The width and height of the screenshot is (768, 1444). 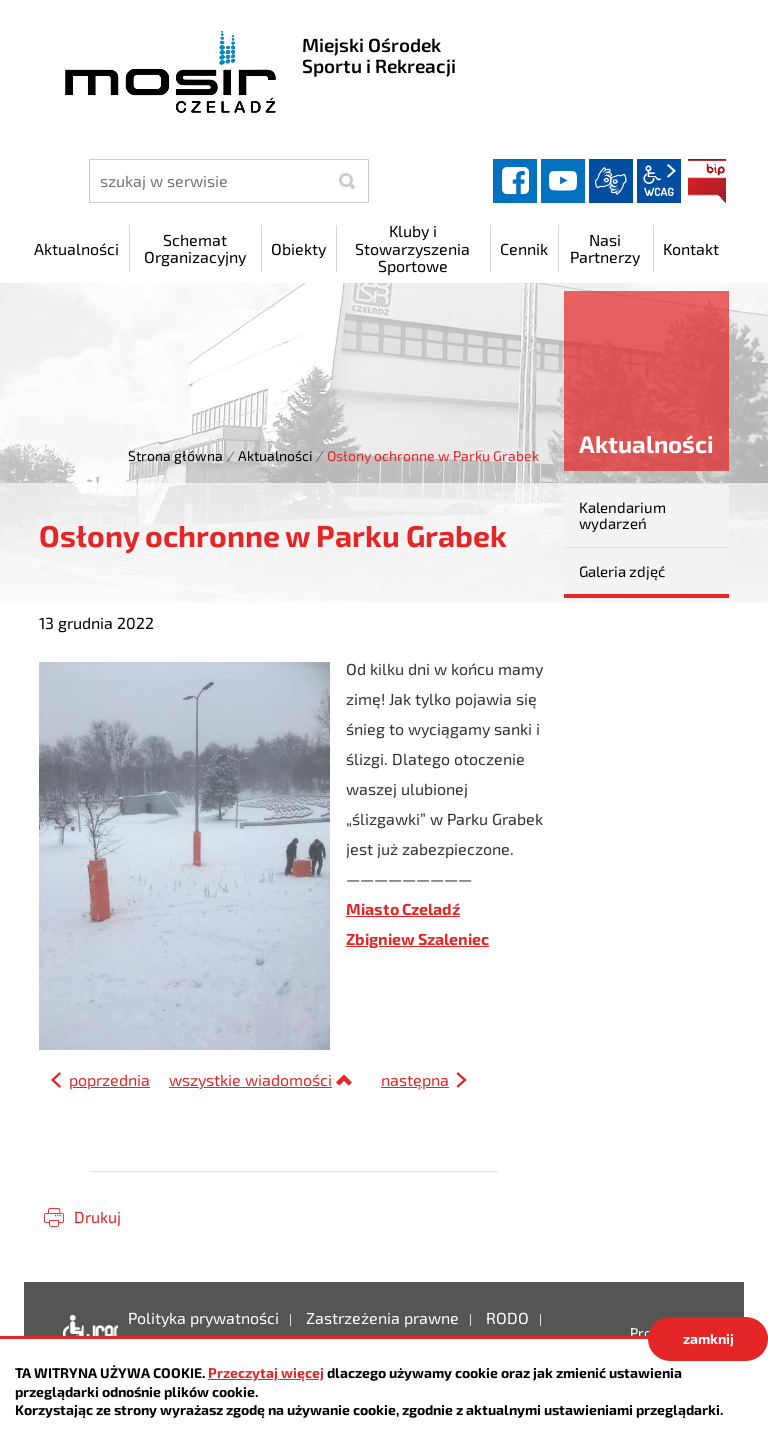 What do you see at coordinates (707, 181) in the screenshot?
I see `BIP` at bounding box center [707, 181].